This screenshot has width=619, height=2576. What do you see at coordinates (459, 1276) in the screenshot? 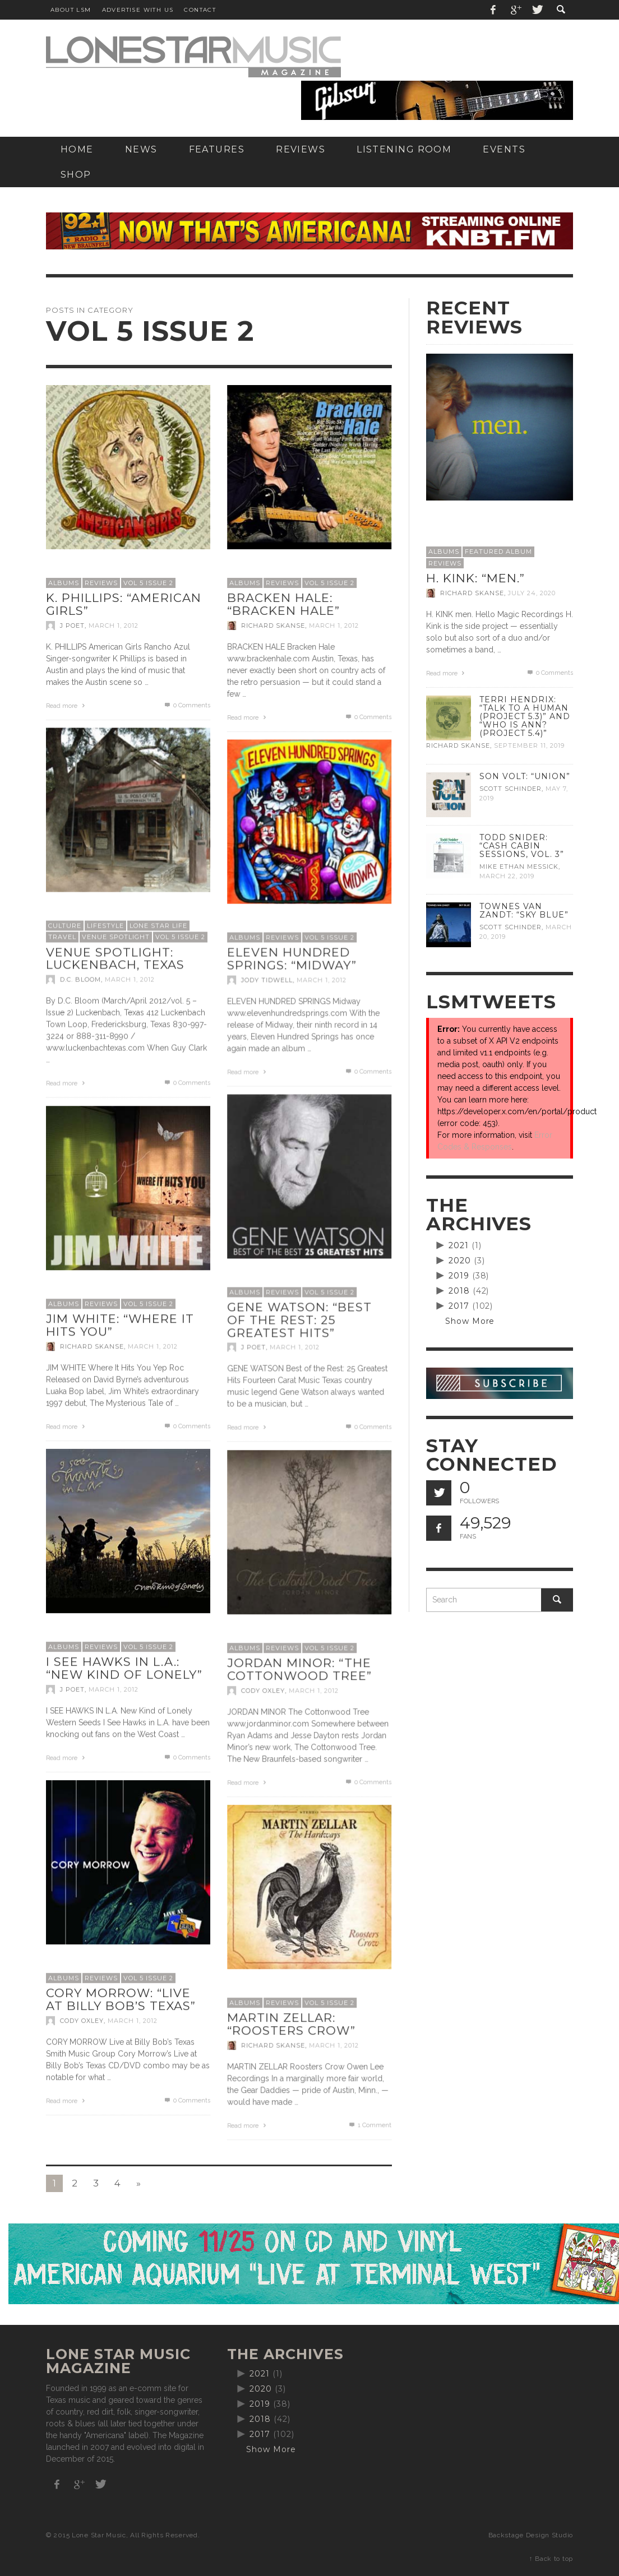
I see `2019` at bounding box center [459, 1276].